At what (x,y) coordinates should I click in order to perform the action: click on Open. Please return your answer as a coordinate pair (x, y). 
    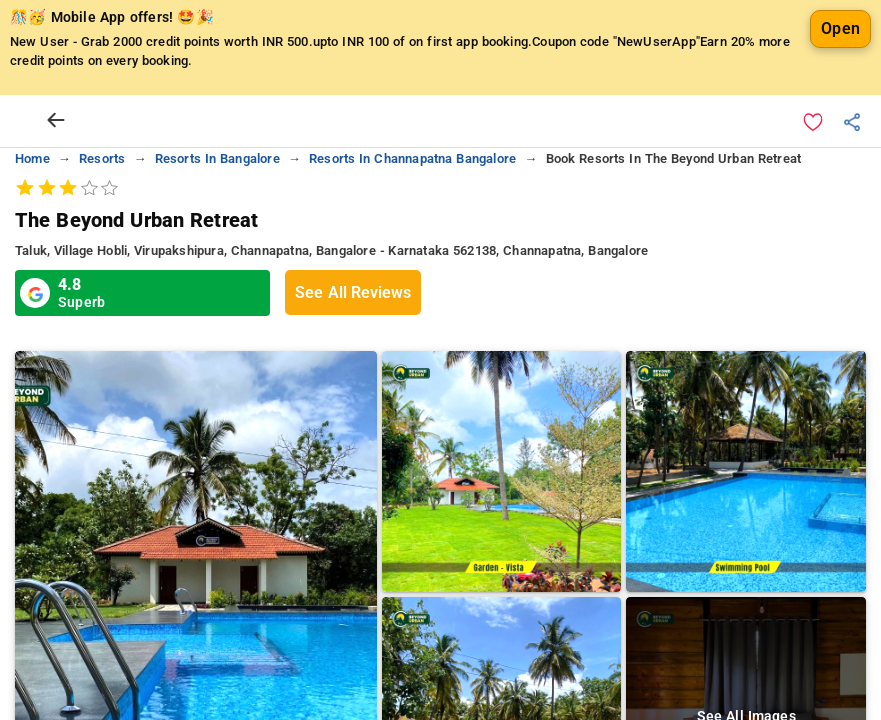
    Looking at the image, I should click on (840, 28).